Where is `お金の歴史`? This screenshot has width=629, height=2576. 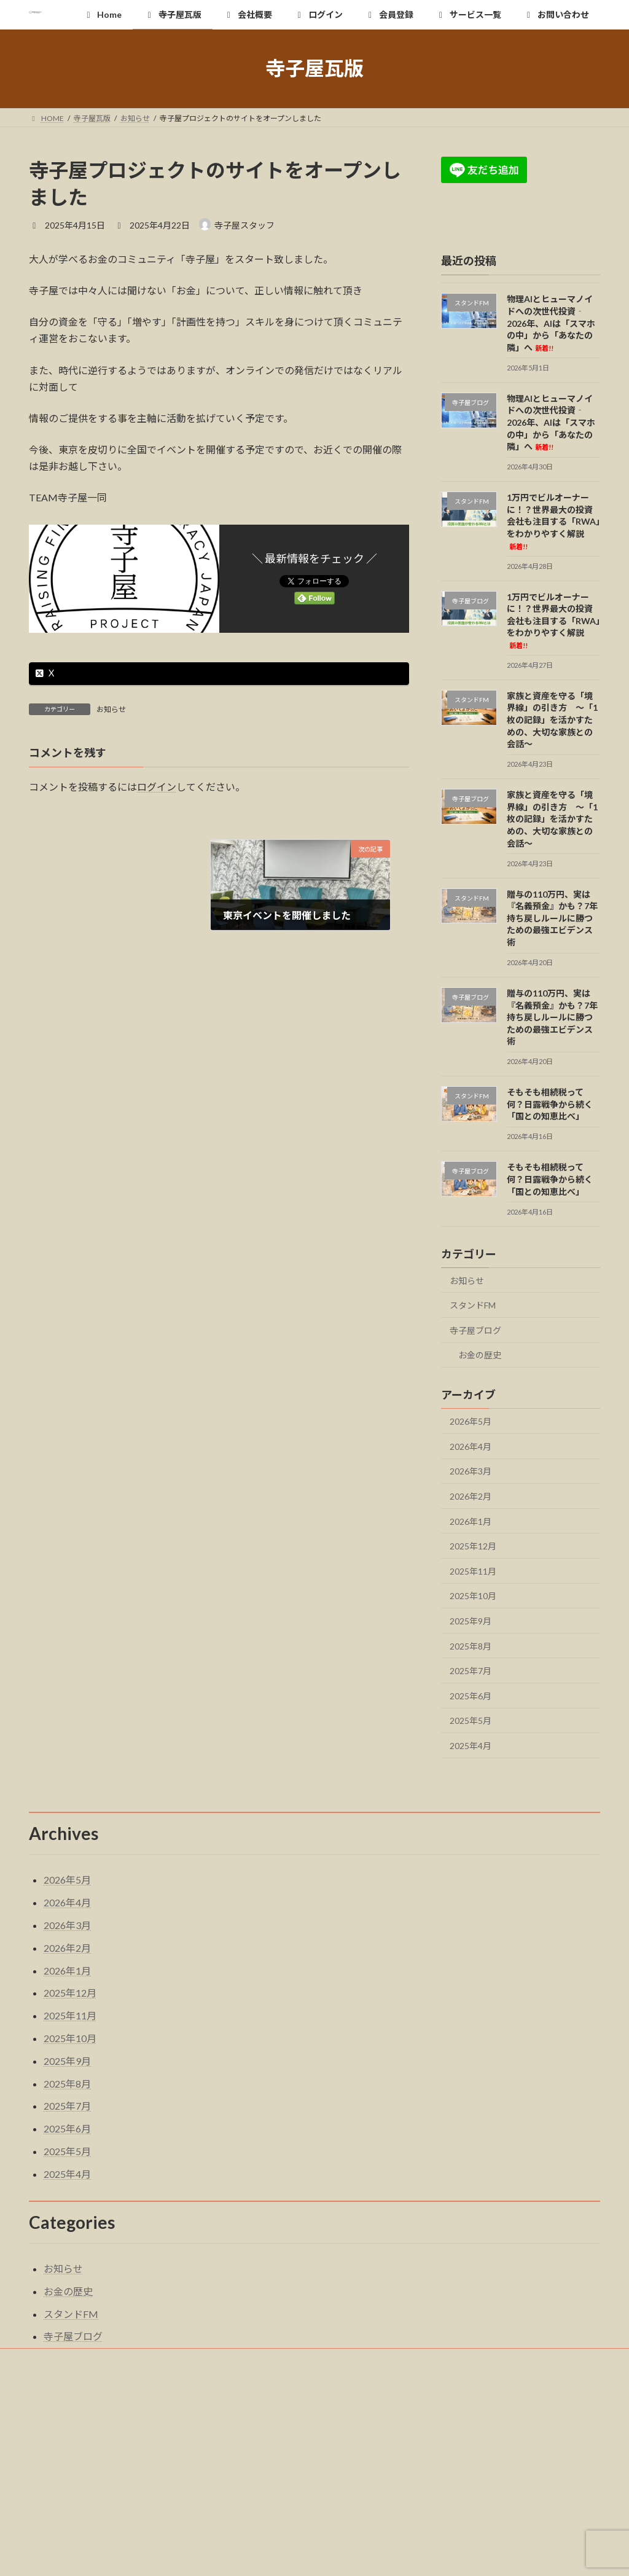 お金の歴史 is located at coordinates (479, 1355).